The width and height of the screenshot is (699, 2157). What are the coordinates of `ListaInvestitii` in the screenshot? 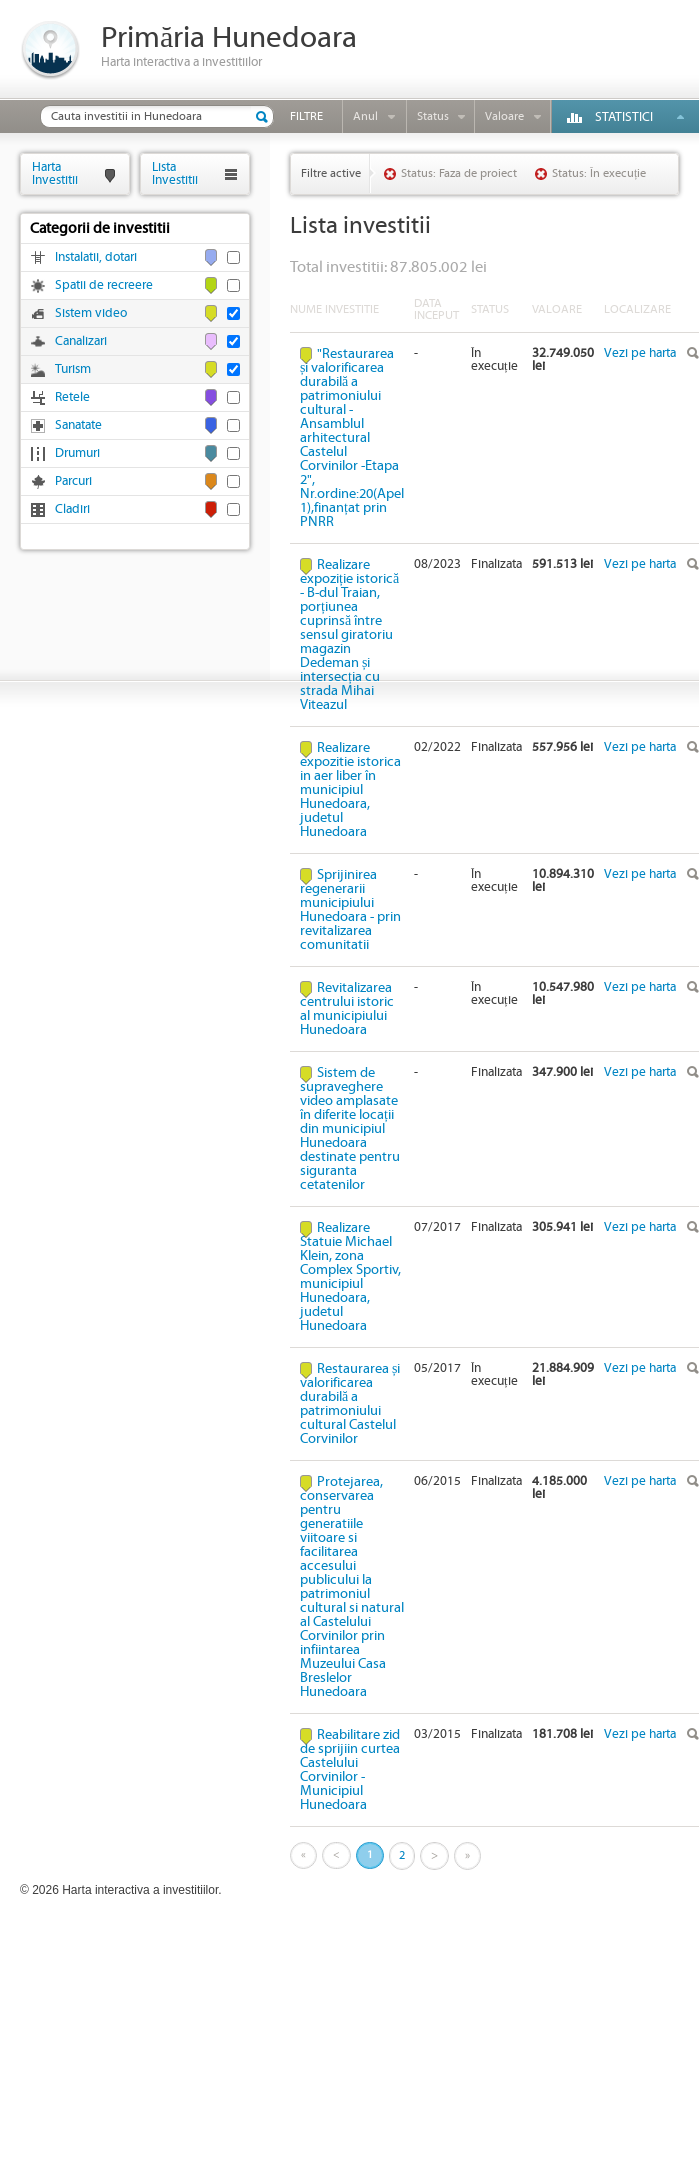 It's located at (175, 173).